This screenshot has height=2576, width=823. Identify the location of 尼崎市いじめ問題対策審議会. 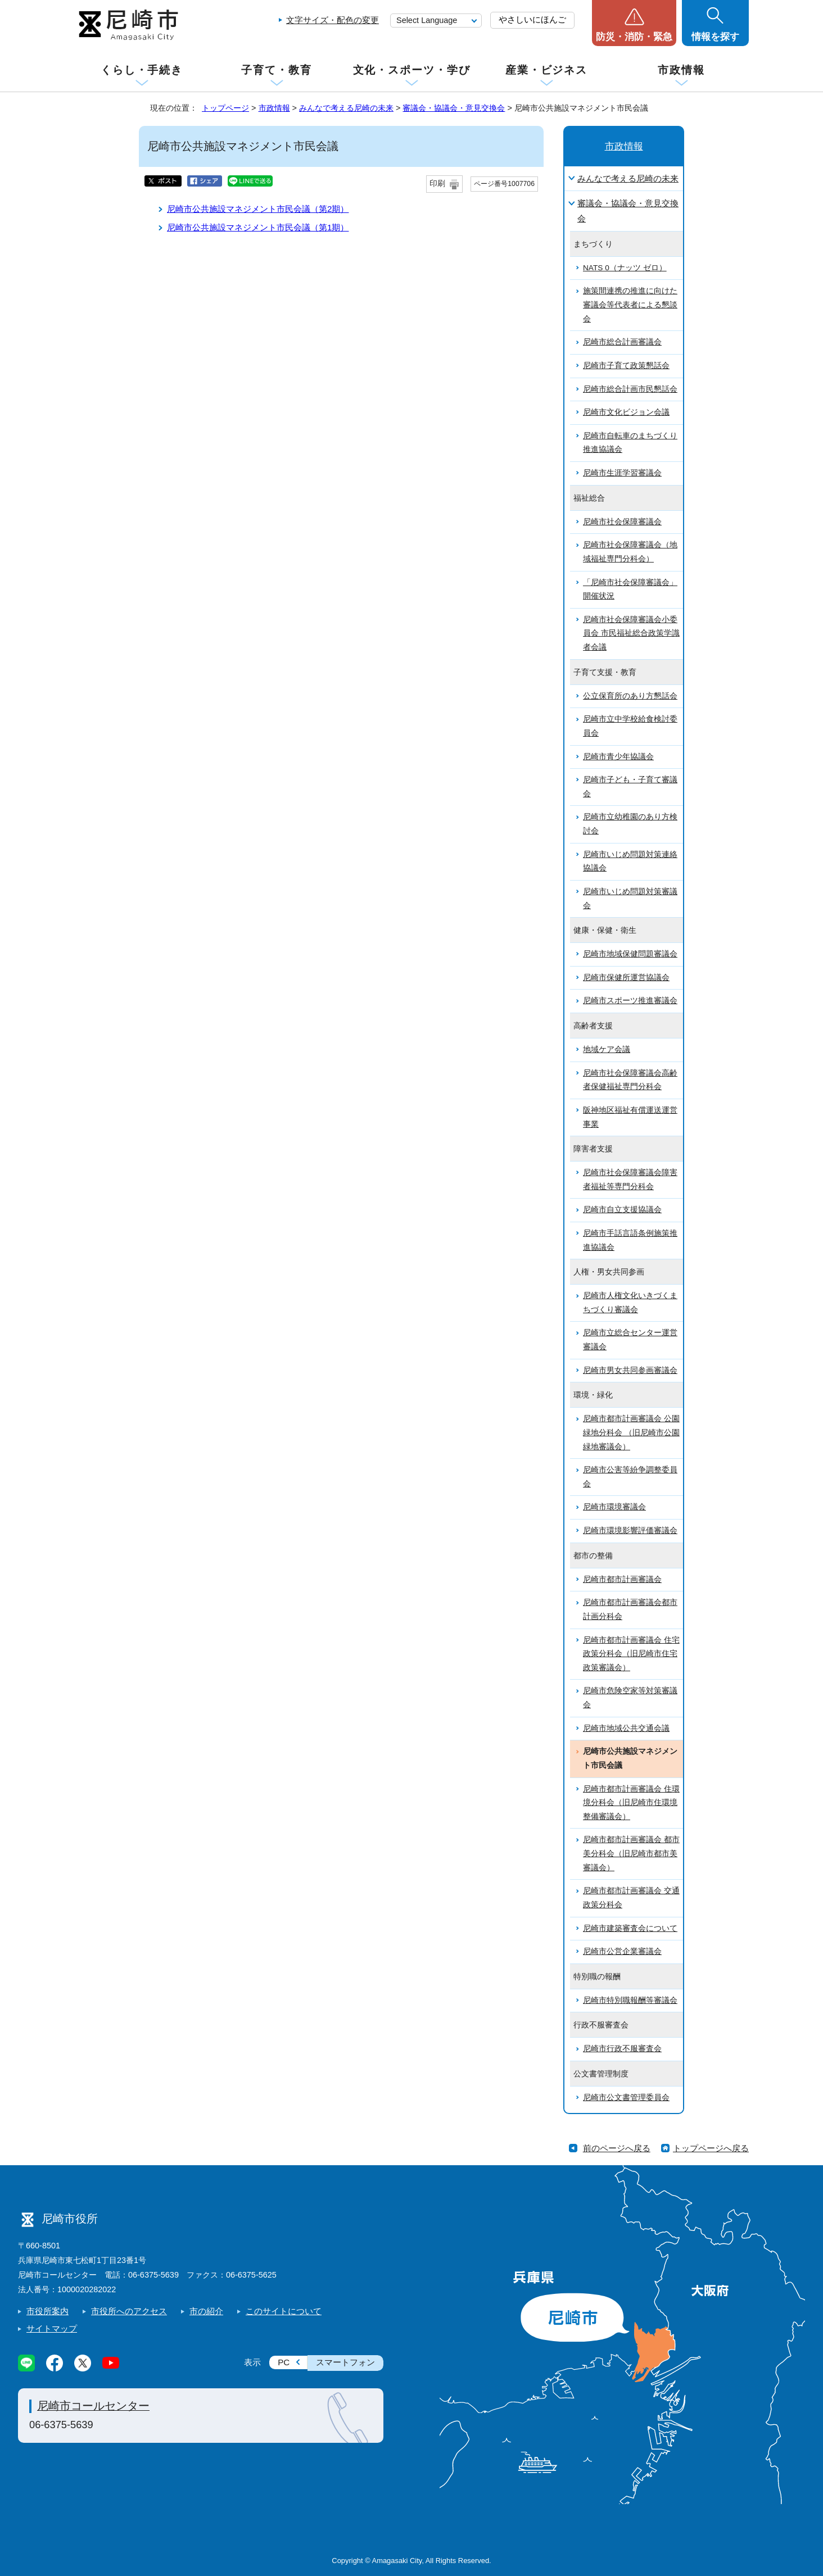
(630, 898).